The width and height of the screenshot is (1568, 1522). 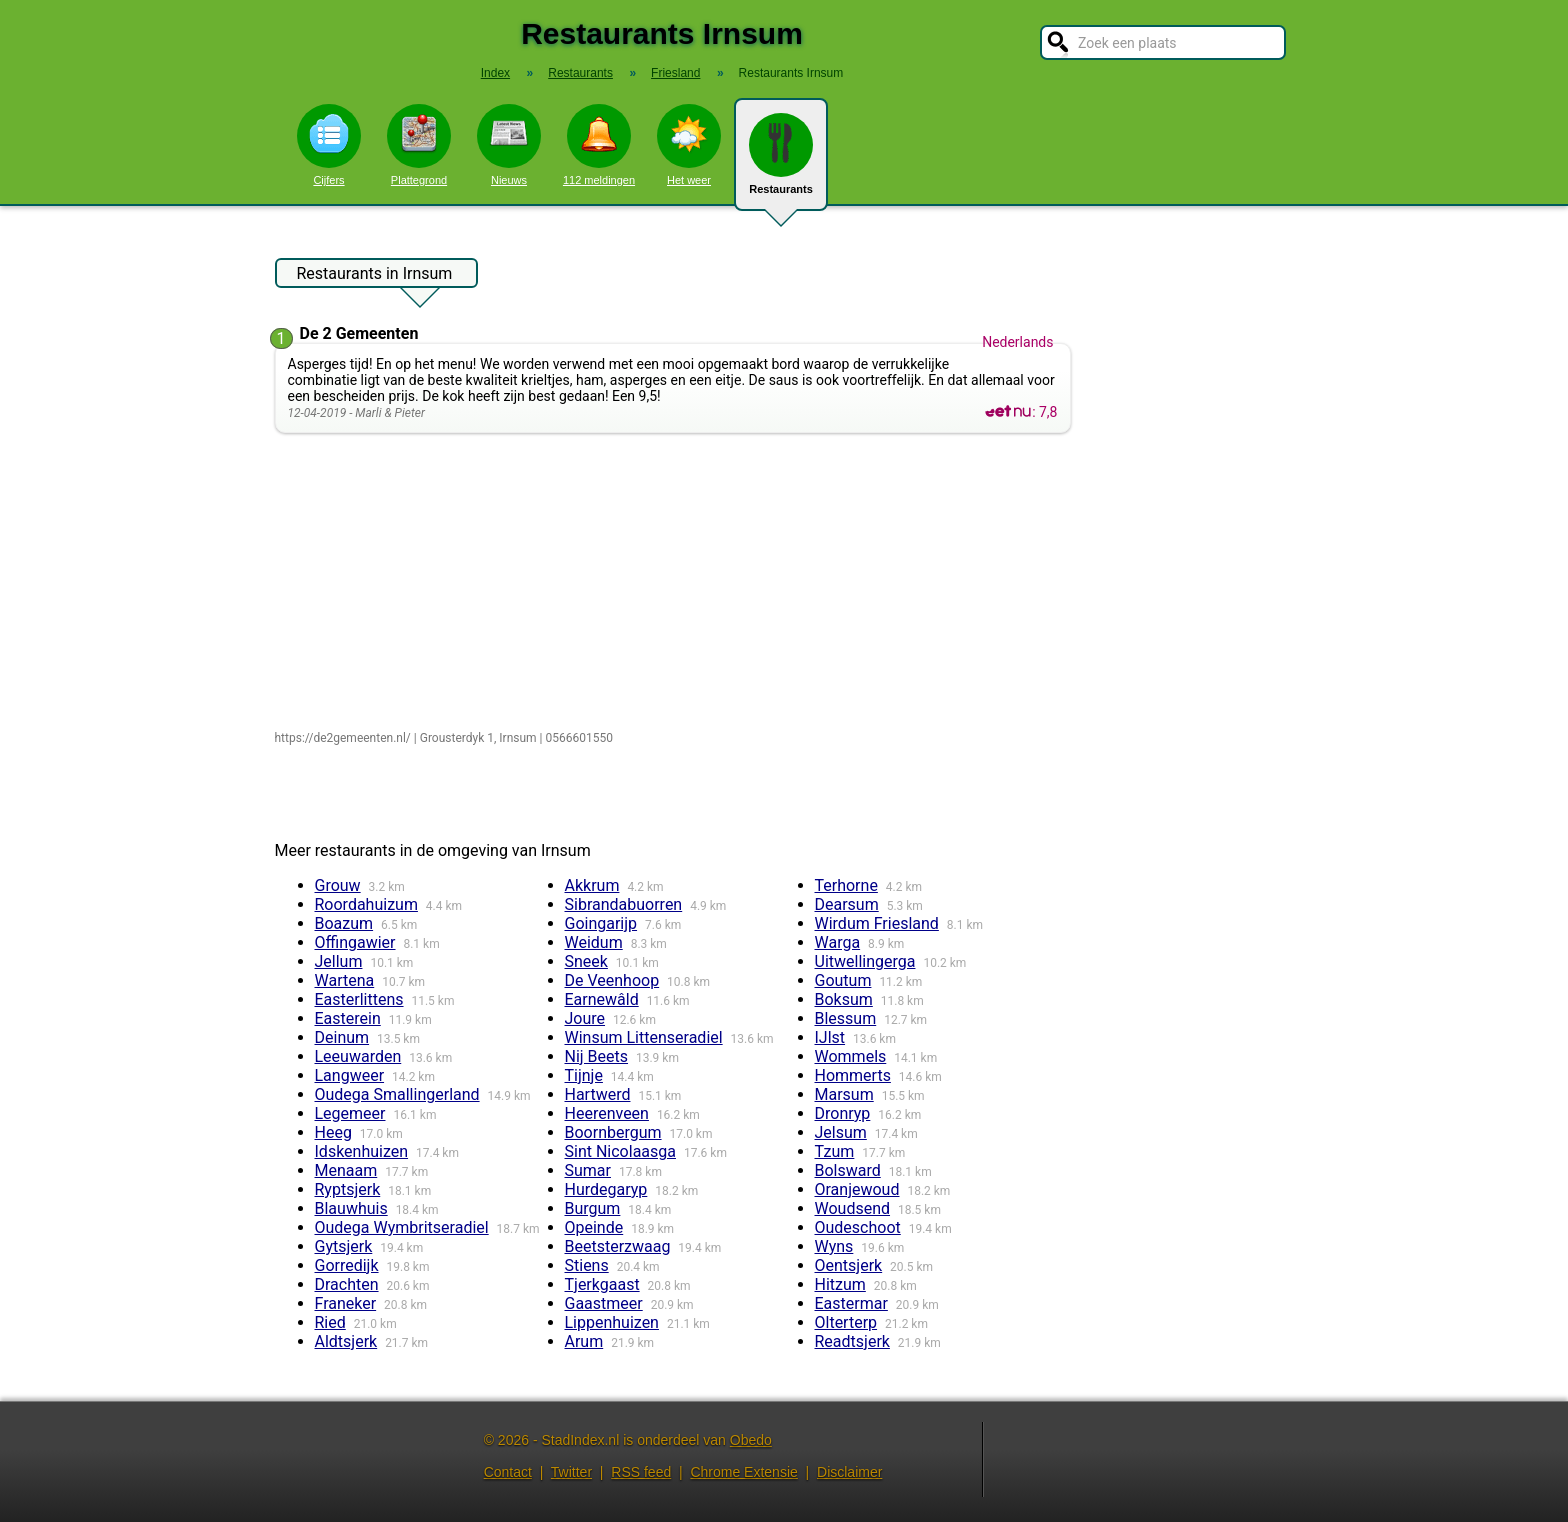 I want to click on Beetsterzwaag, so click(x=618, y=1246).